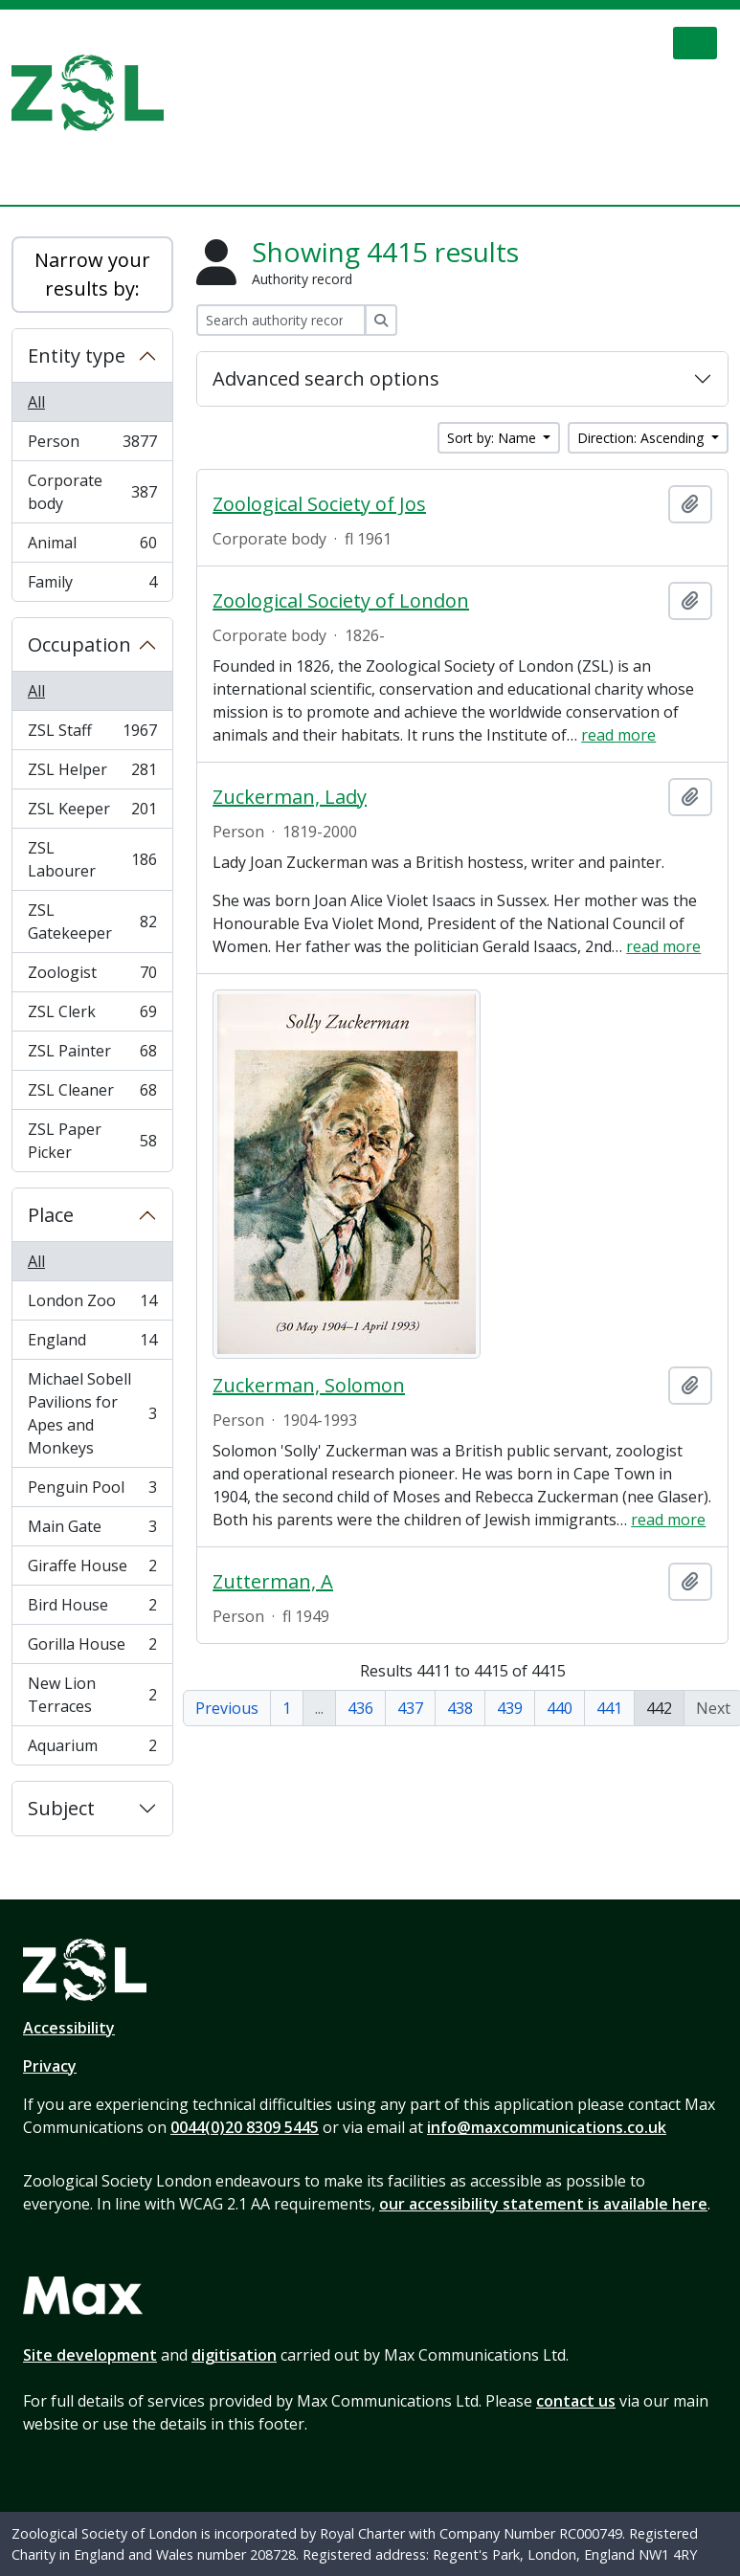 The image size is (740, 2576). What do you see at coordinates (360, 1708) in the screenshot?
I see `436` at bounding box center [360, 1708].